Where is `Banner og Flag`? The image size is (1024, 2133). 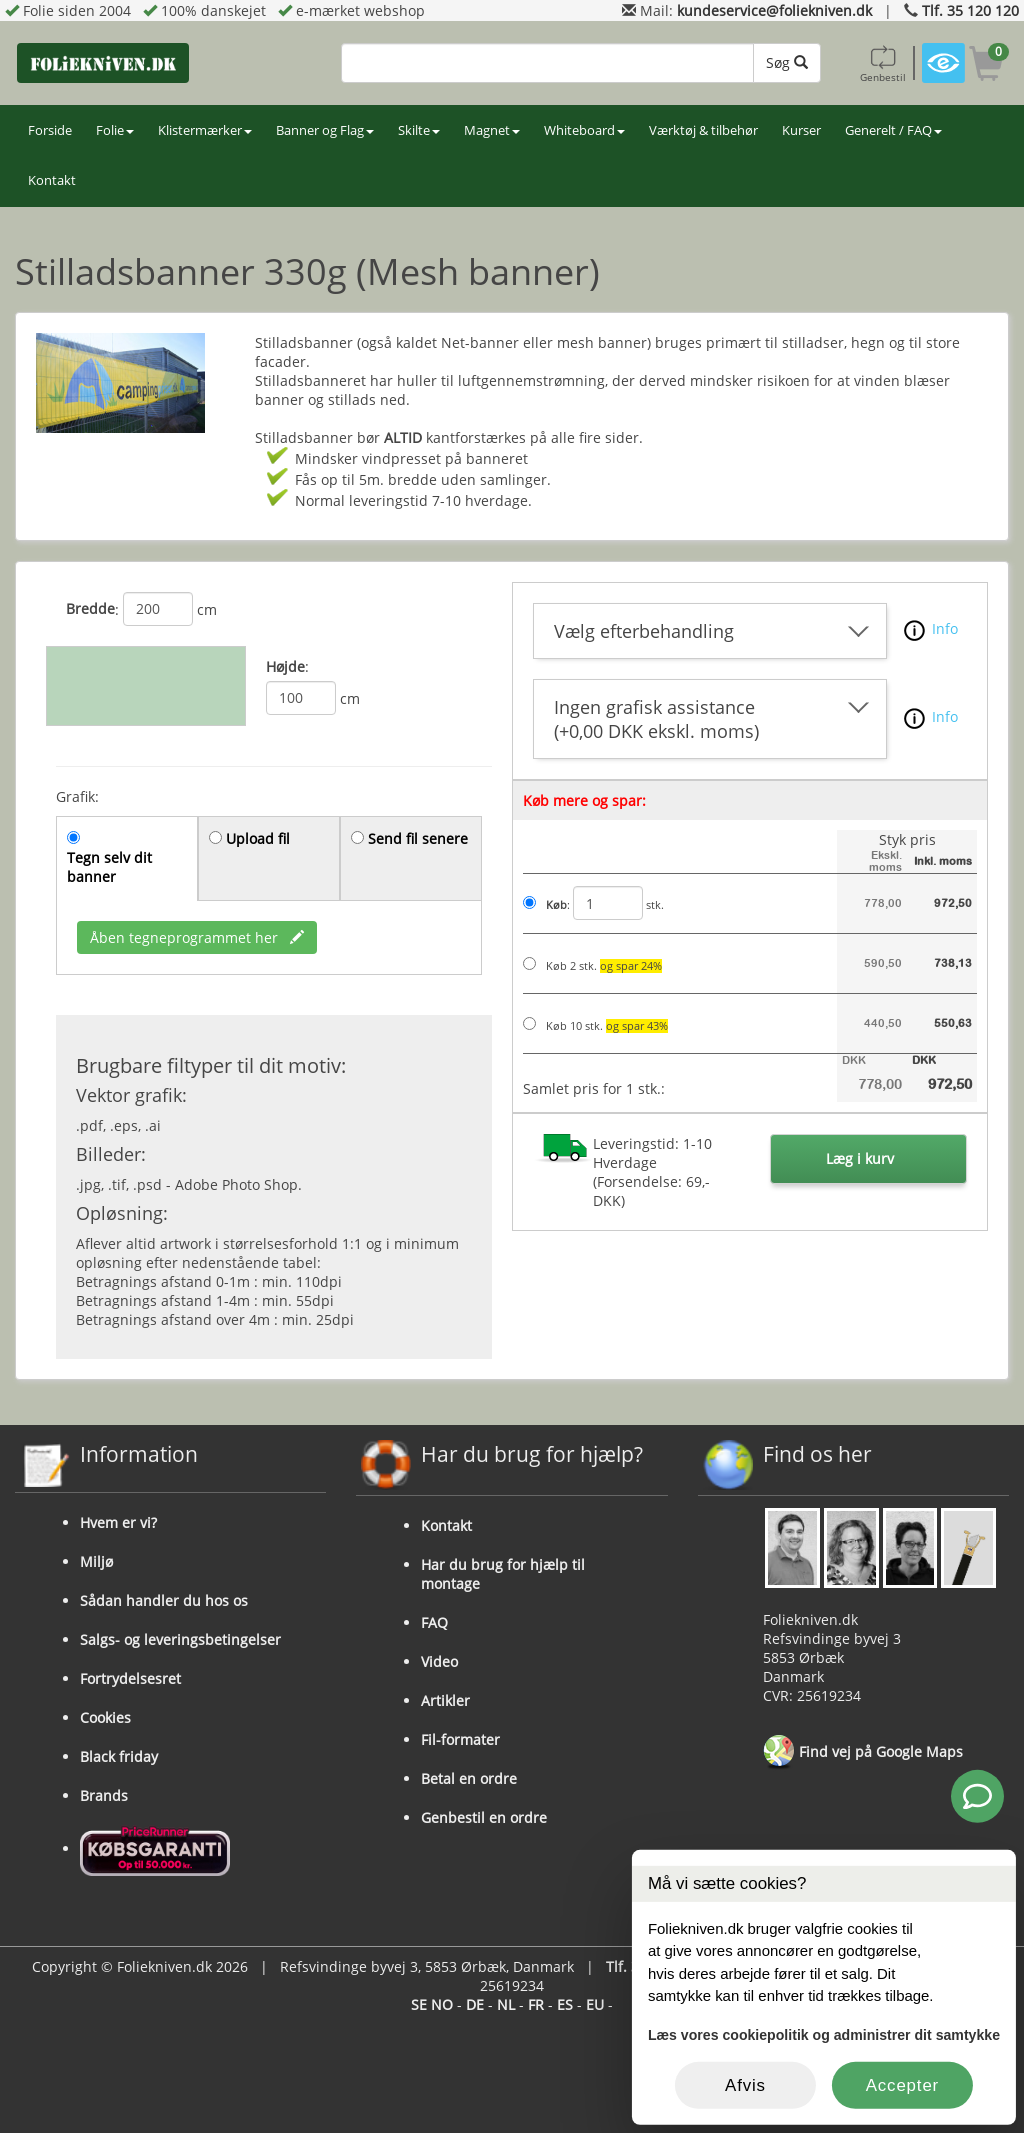
Banner og Flag is located at coordinates (325, 130).